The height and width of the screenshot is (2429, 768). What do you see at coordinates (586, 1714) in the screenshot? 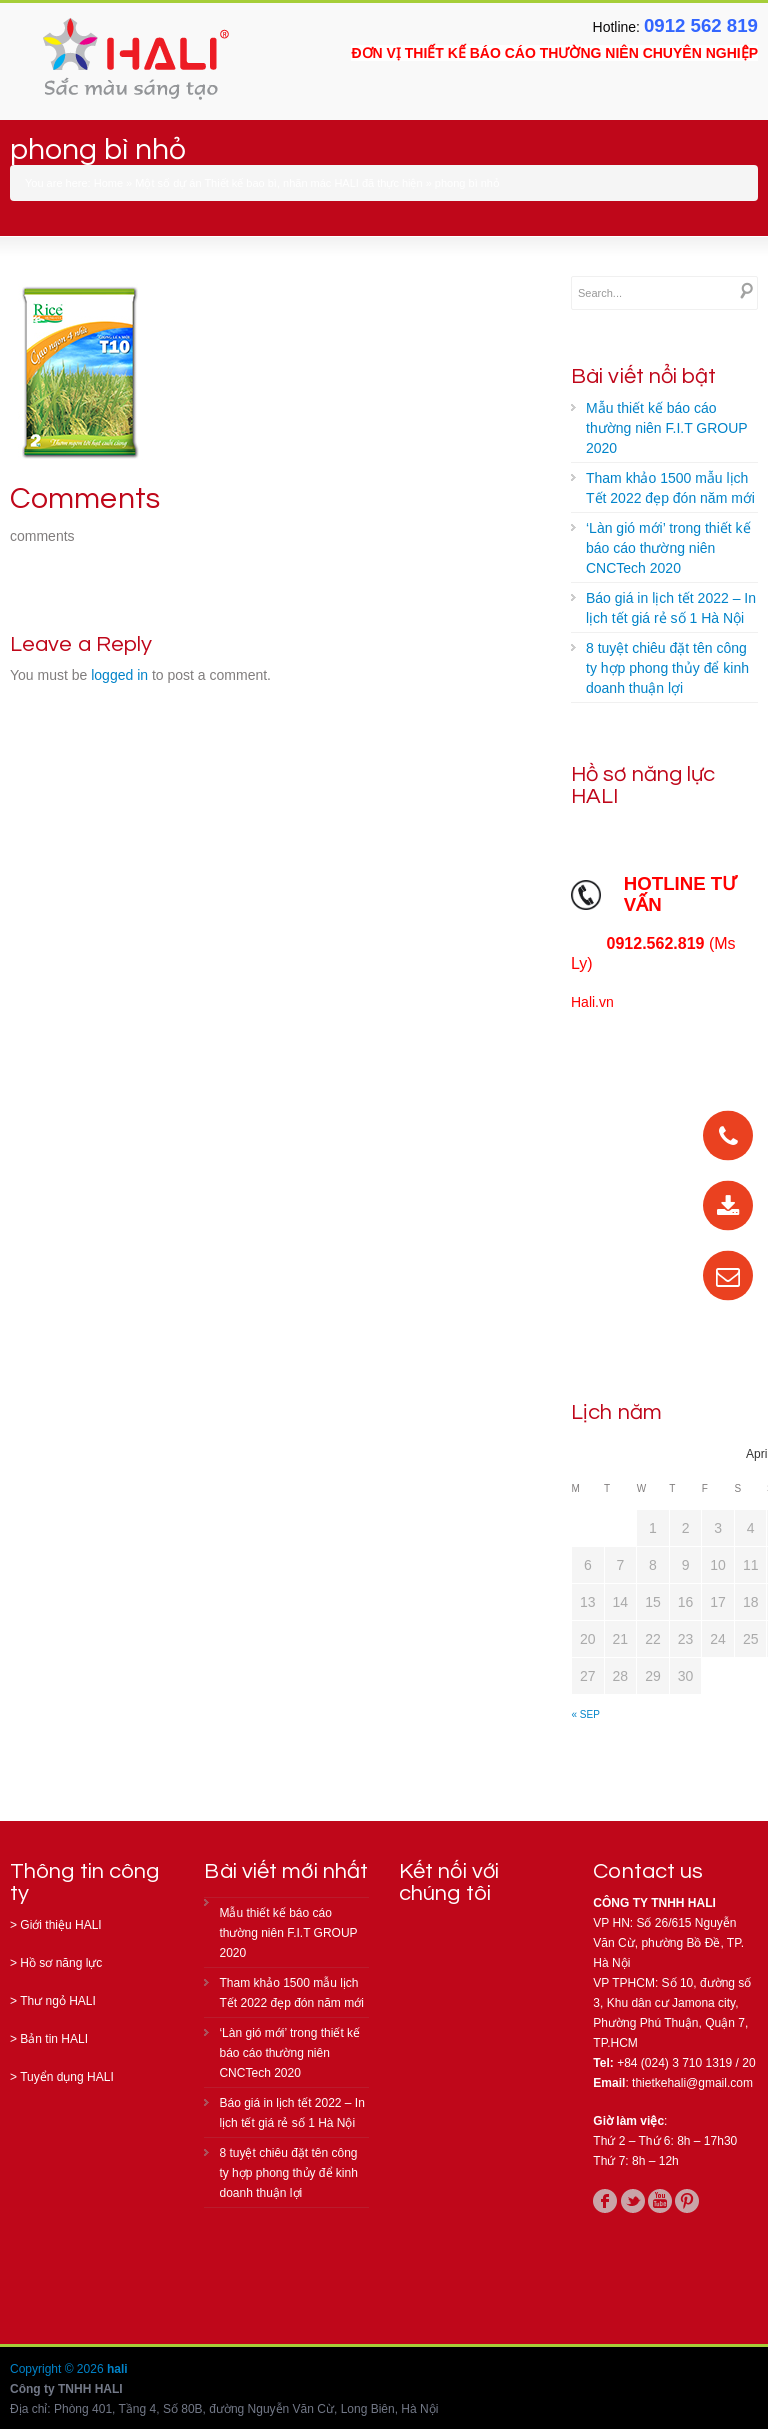
I see `« Sep` at bounding box center [586, 1714].